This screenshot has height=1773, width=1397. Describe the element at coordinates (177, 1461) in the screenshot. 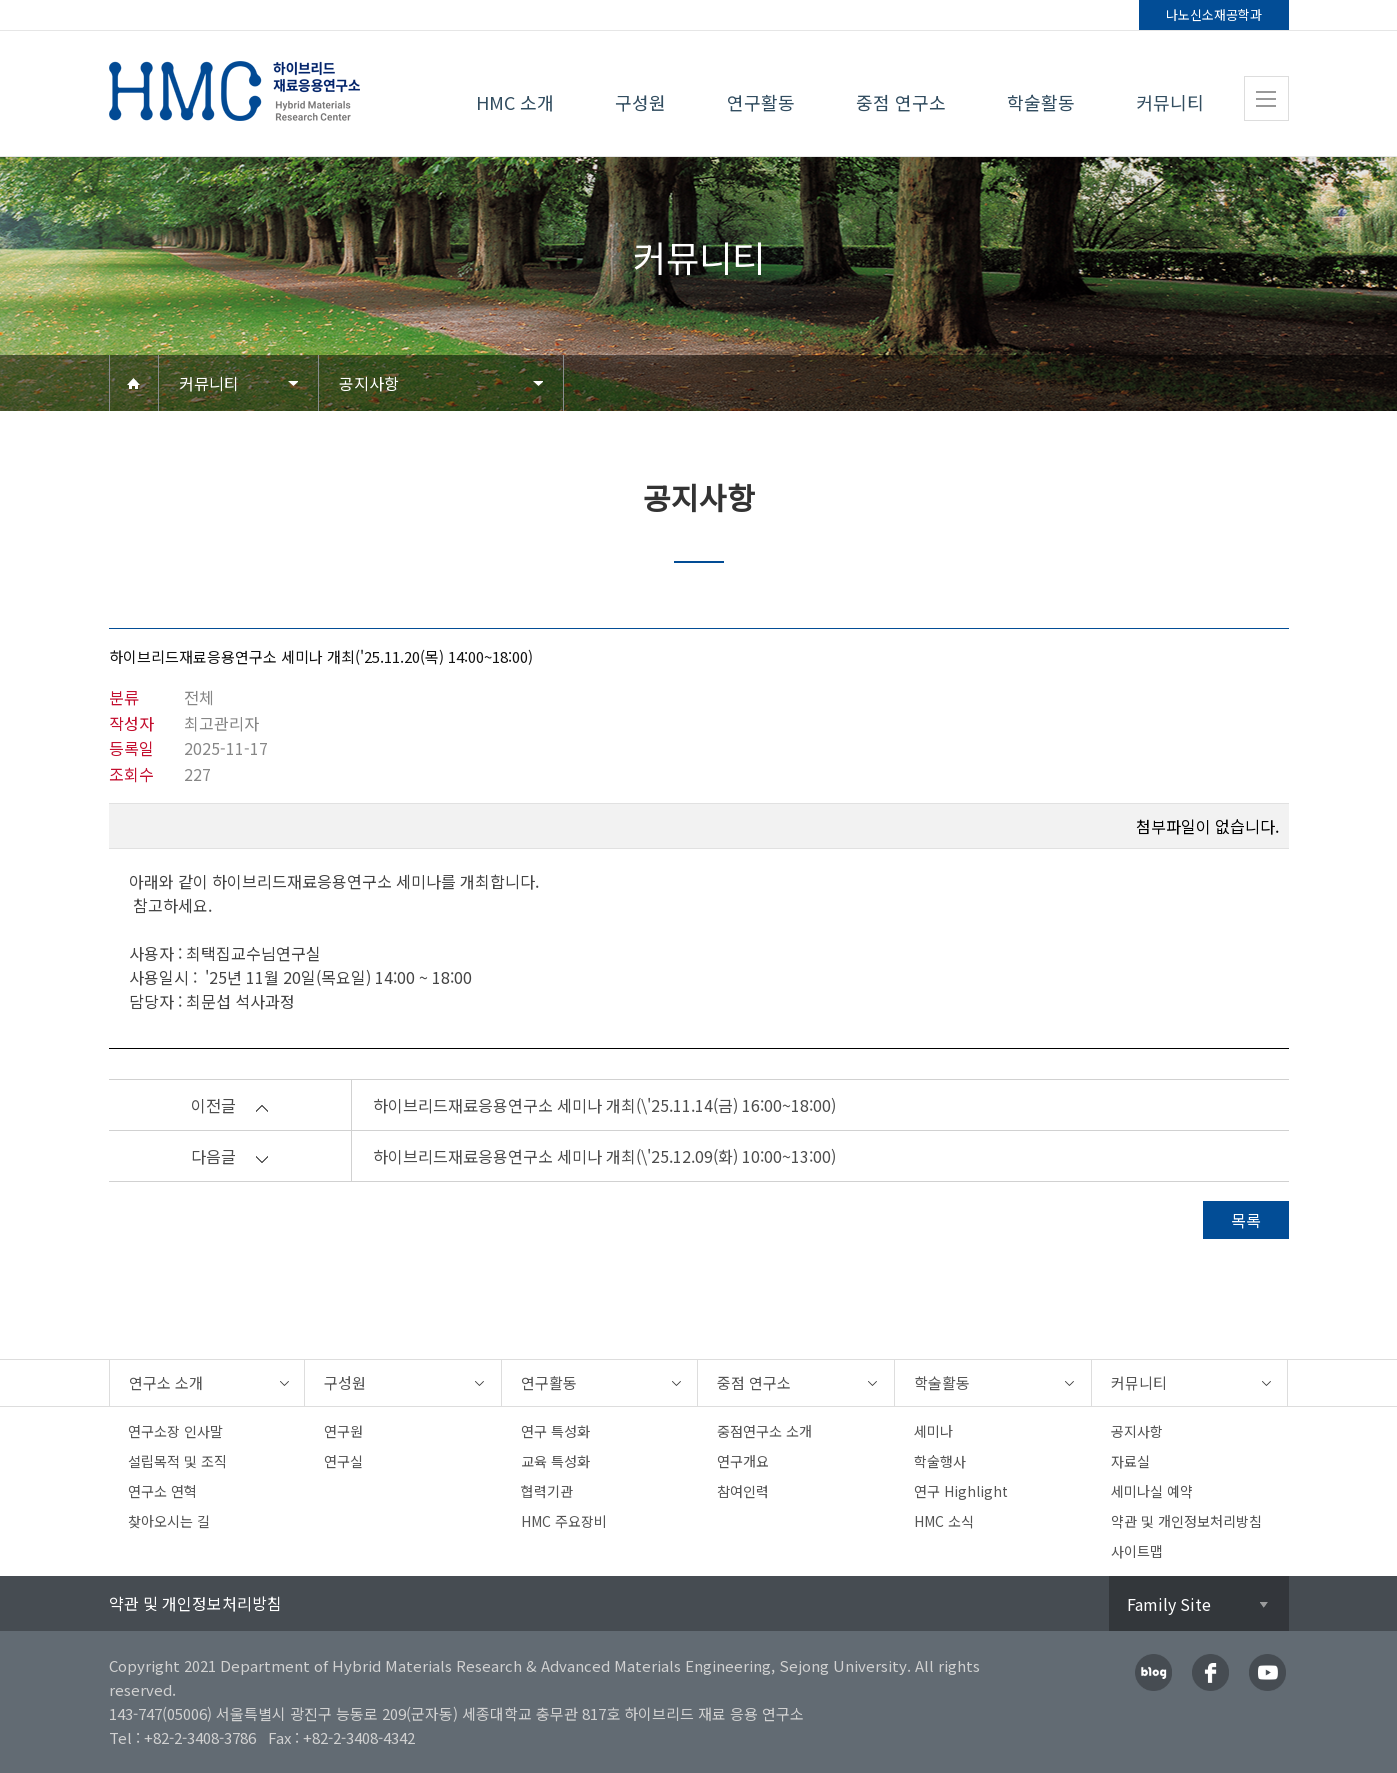

I see `설립목적 및 조직` at that location.